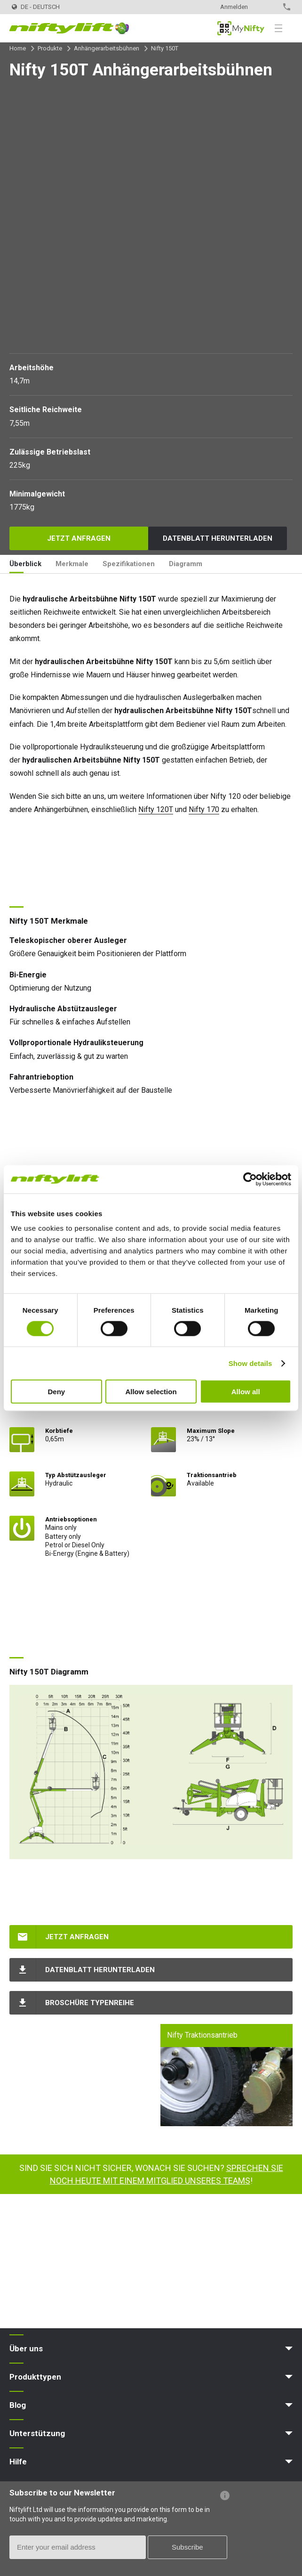 This screenshot has height=2576, width=302. What do you see at coordinates (18, 2461) in the screenshot?
I see `Hilfe` at bounding box center [18, 2461].